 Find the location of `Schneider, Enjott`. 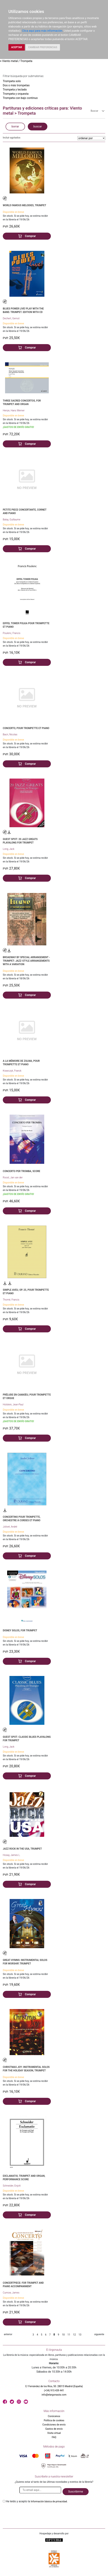

Schneider, Enjott is located at coordinates (12, 2185).